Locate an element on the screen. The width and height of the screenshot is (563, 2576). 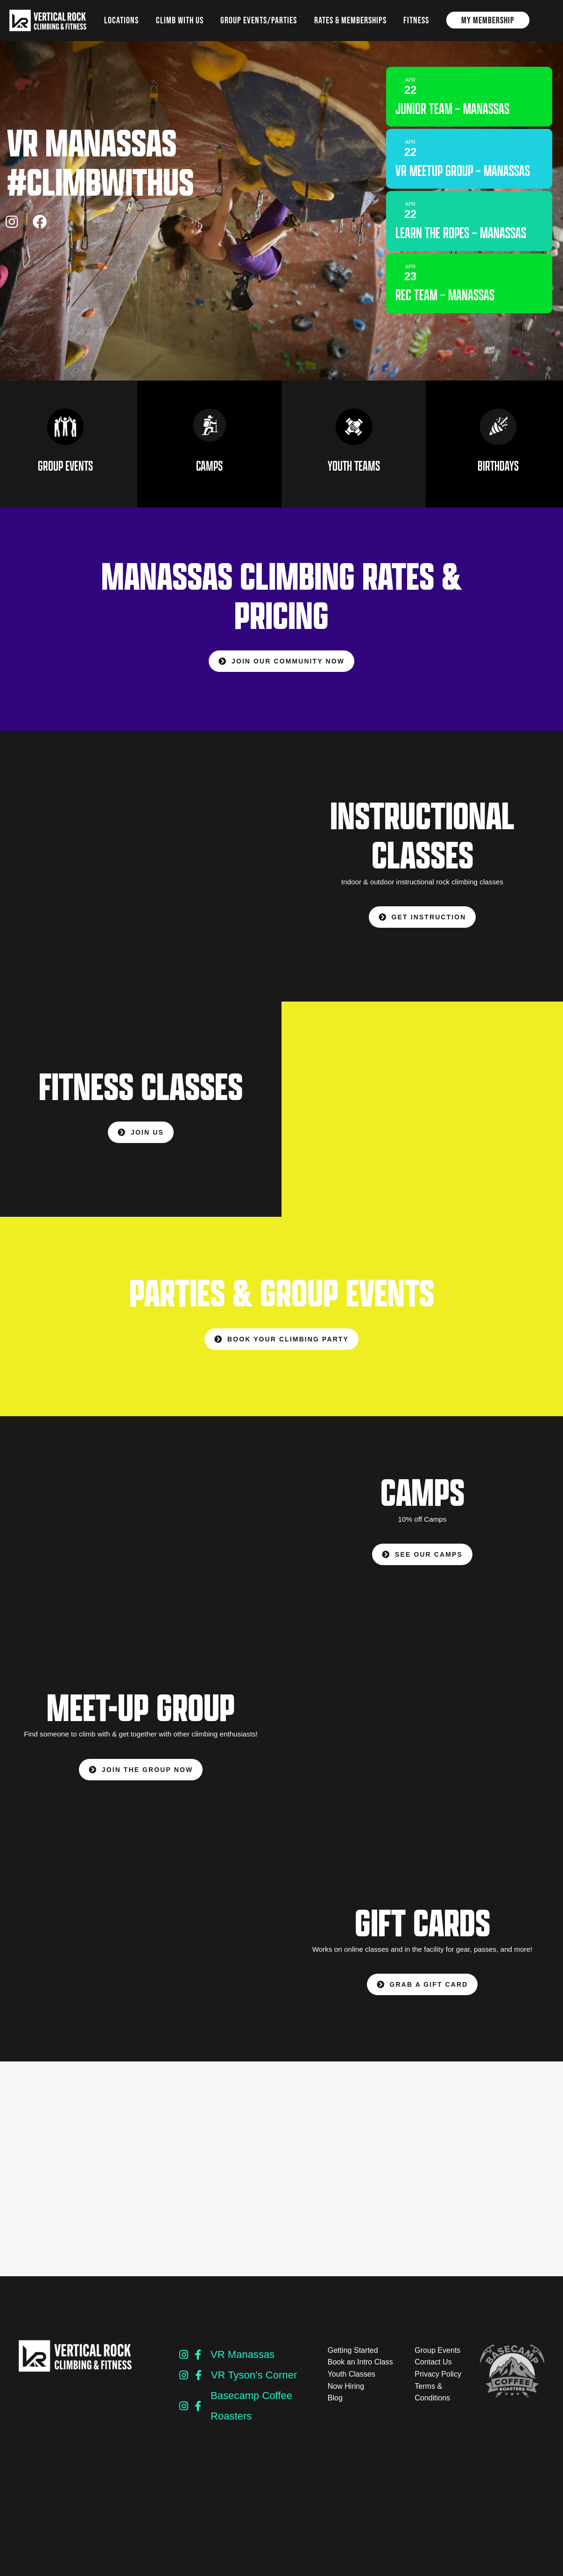
JOIN US is located at coordinates (141, 1142).